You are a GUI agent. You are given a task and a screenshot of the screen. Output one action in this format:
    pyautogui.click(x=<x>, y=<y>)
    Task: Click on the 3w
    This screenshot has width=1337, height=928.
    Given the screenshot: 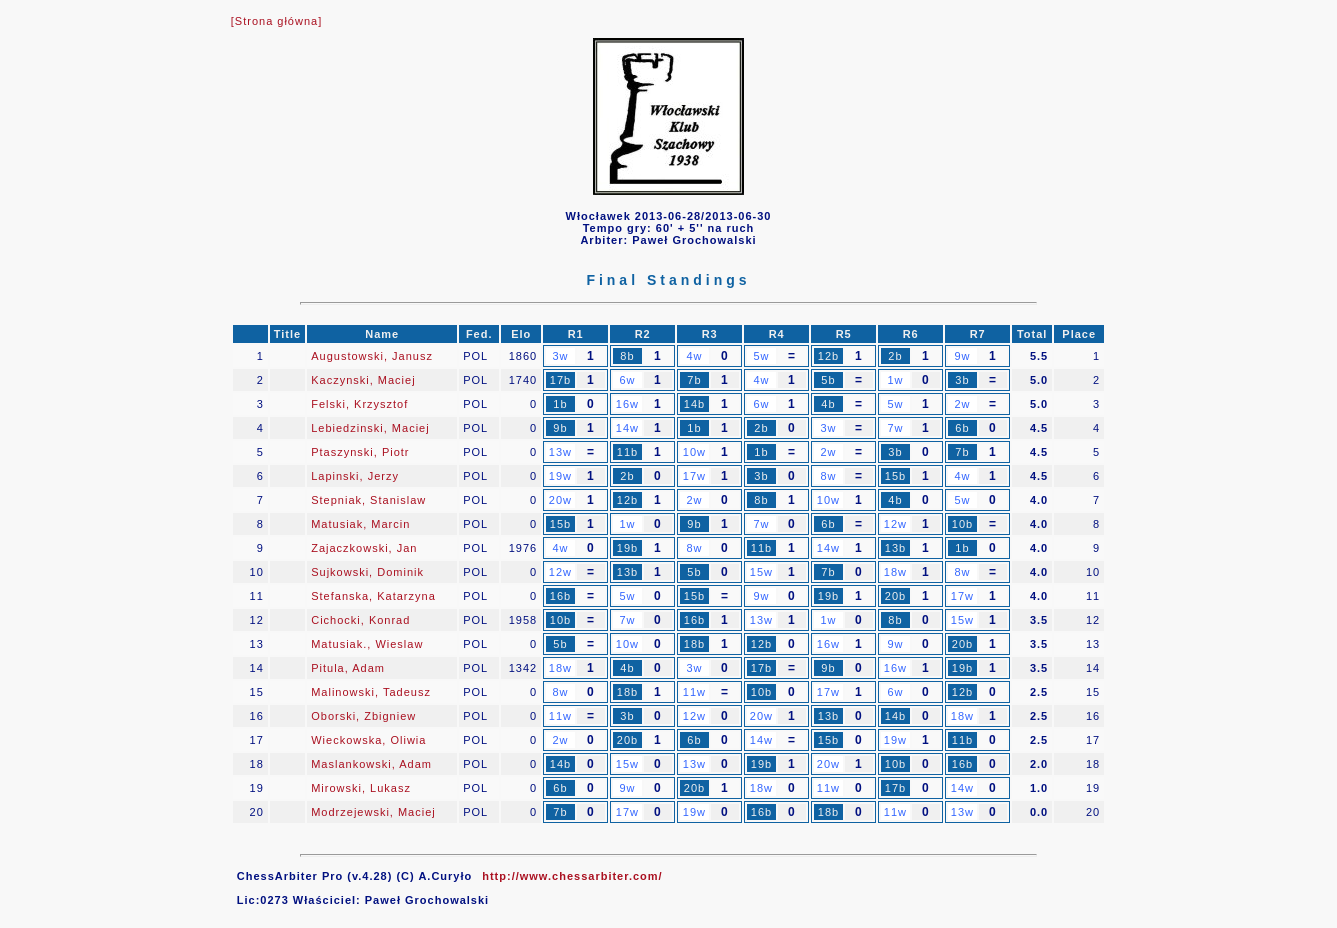 What is the action you would take?
    pyautogui.click(x=560, y=356)
    